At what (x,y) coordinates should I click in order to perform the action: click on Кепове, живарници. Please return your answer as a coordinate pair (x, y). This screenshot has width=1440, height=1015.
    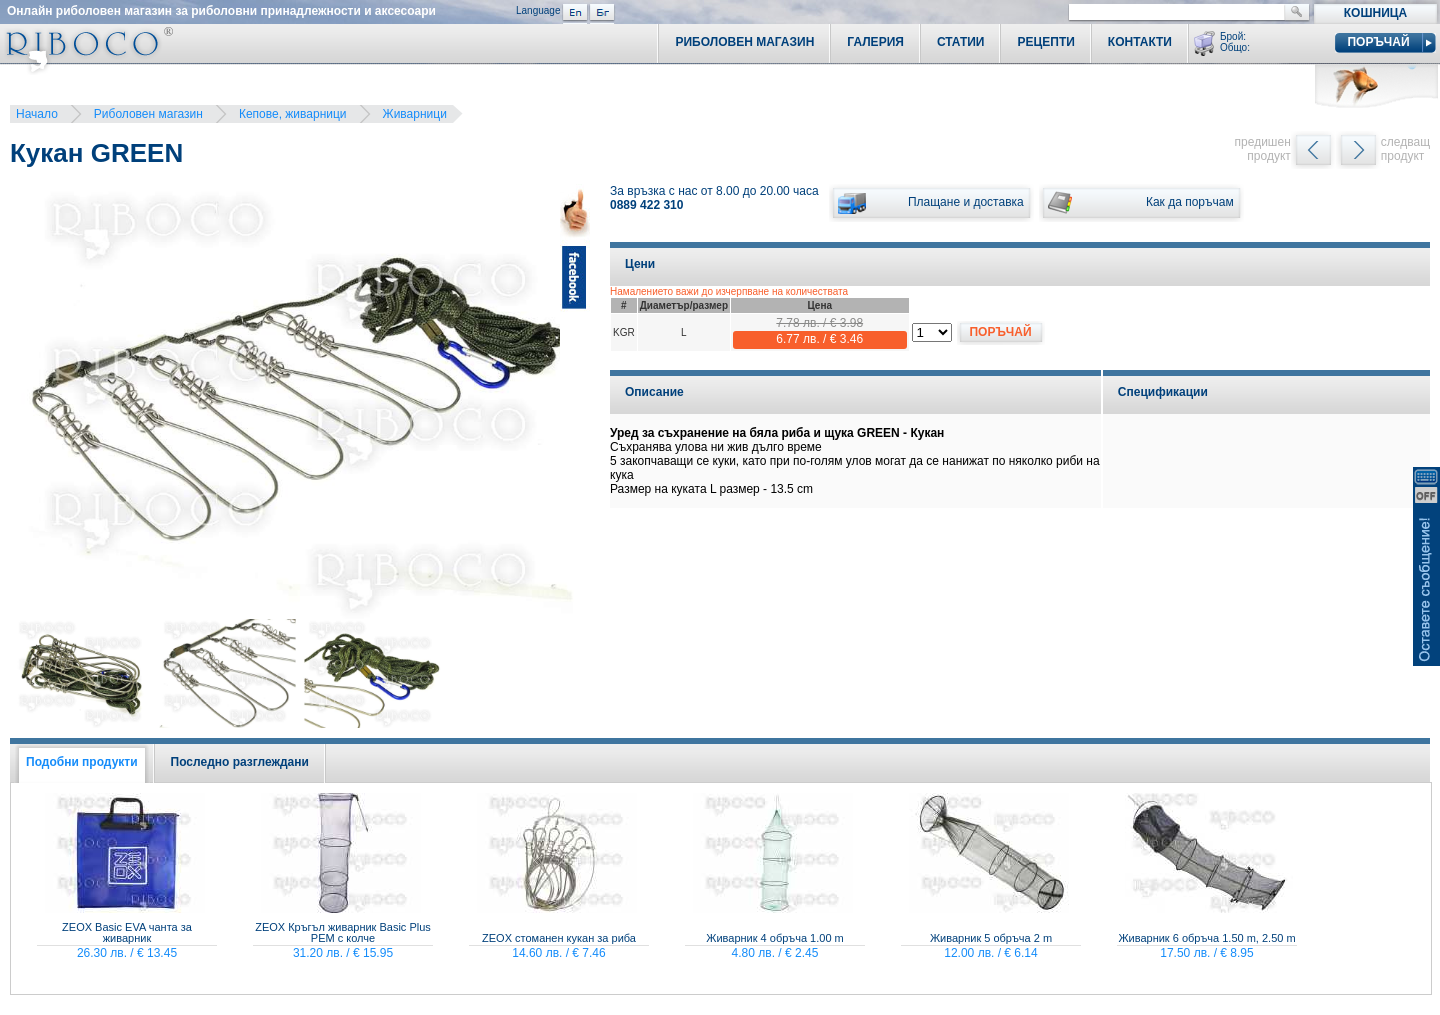
    Looking at the image, I should click on (293, 114).